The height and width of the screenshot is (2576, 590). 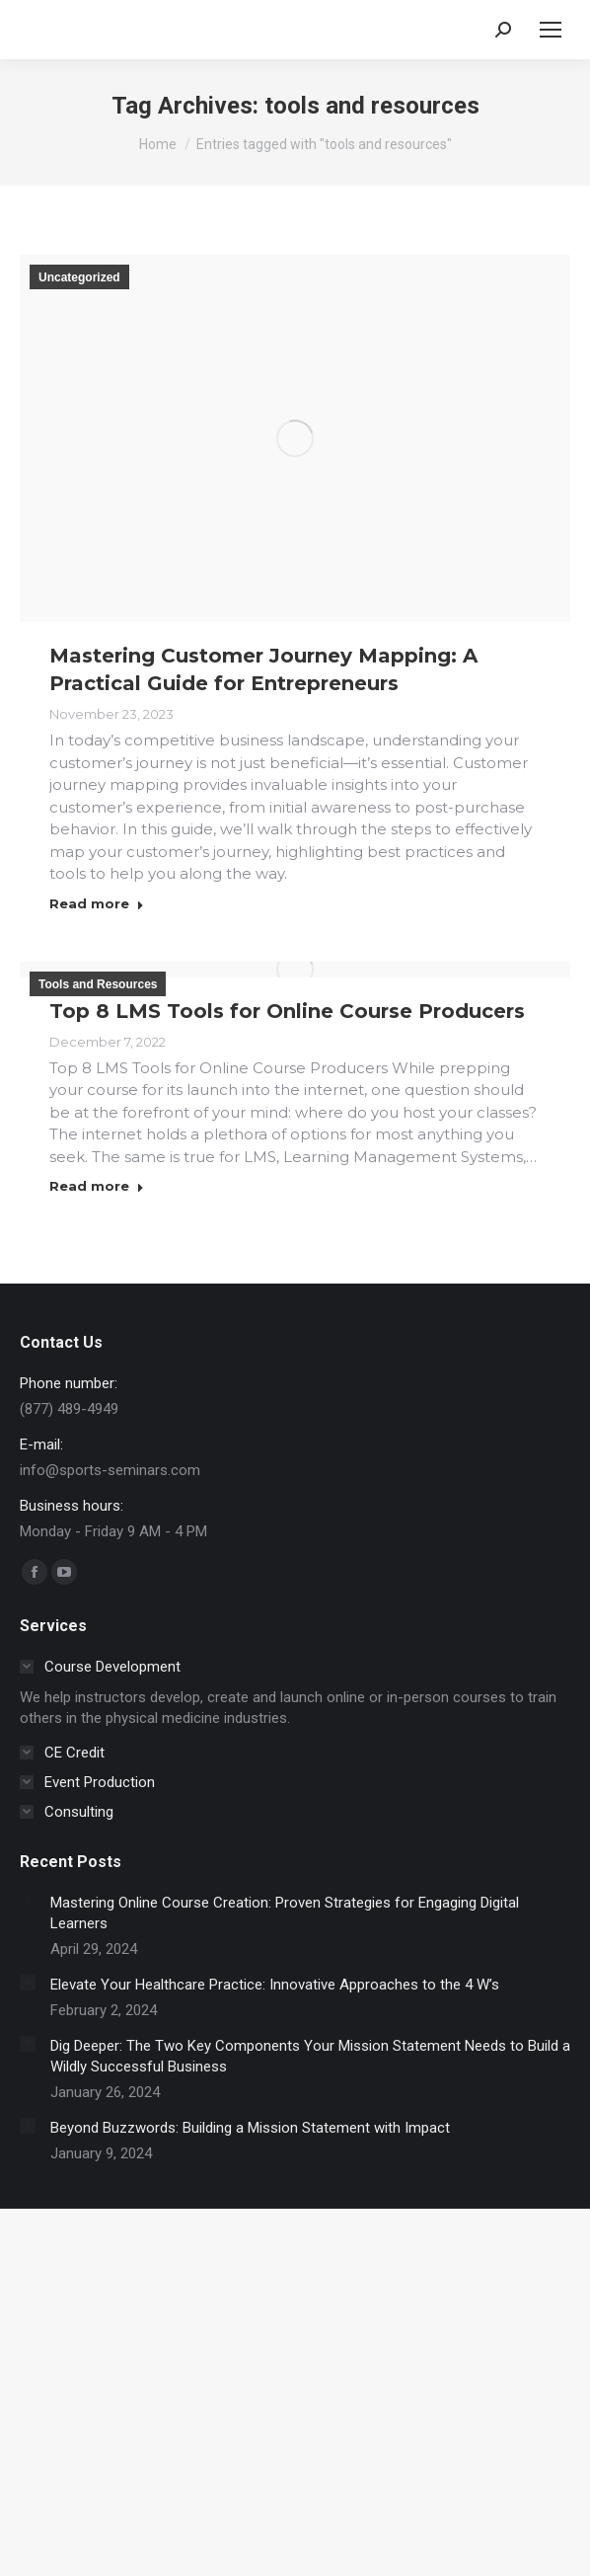 What do you see at coordinates (79, 277) in the screenshot?
I see `Uncategorized` at bounding box center [79, 277].